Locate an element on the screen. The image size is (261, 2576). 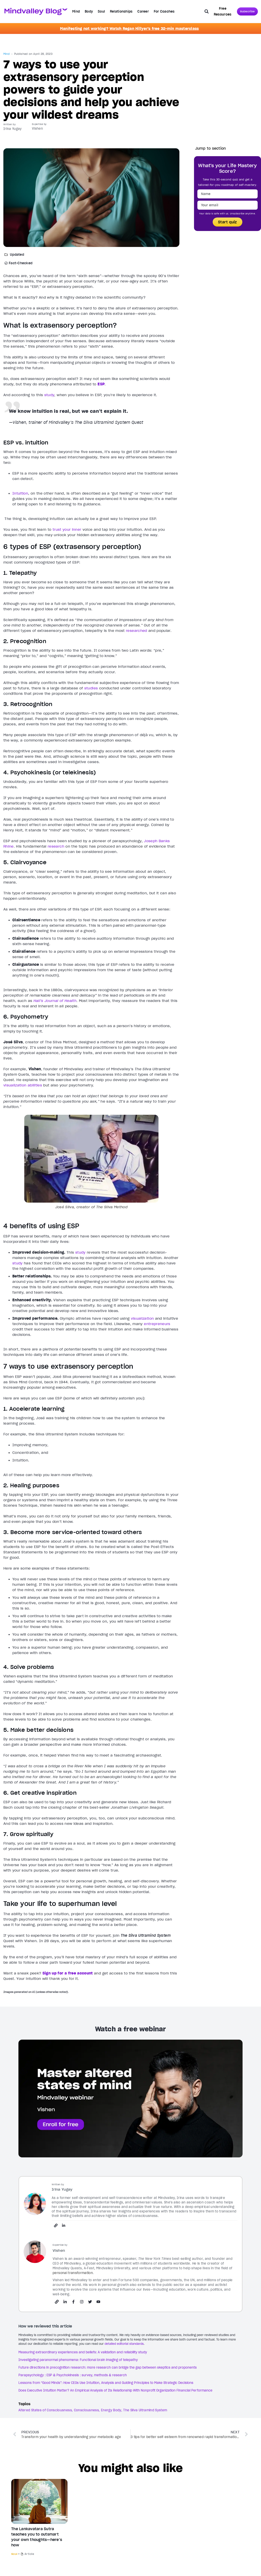
Relationships is located at coordinates (121, 11).